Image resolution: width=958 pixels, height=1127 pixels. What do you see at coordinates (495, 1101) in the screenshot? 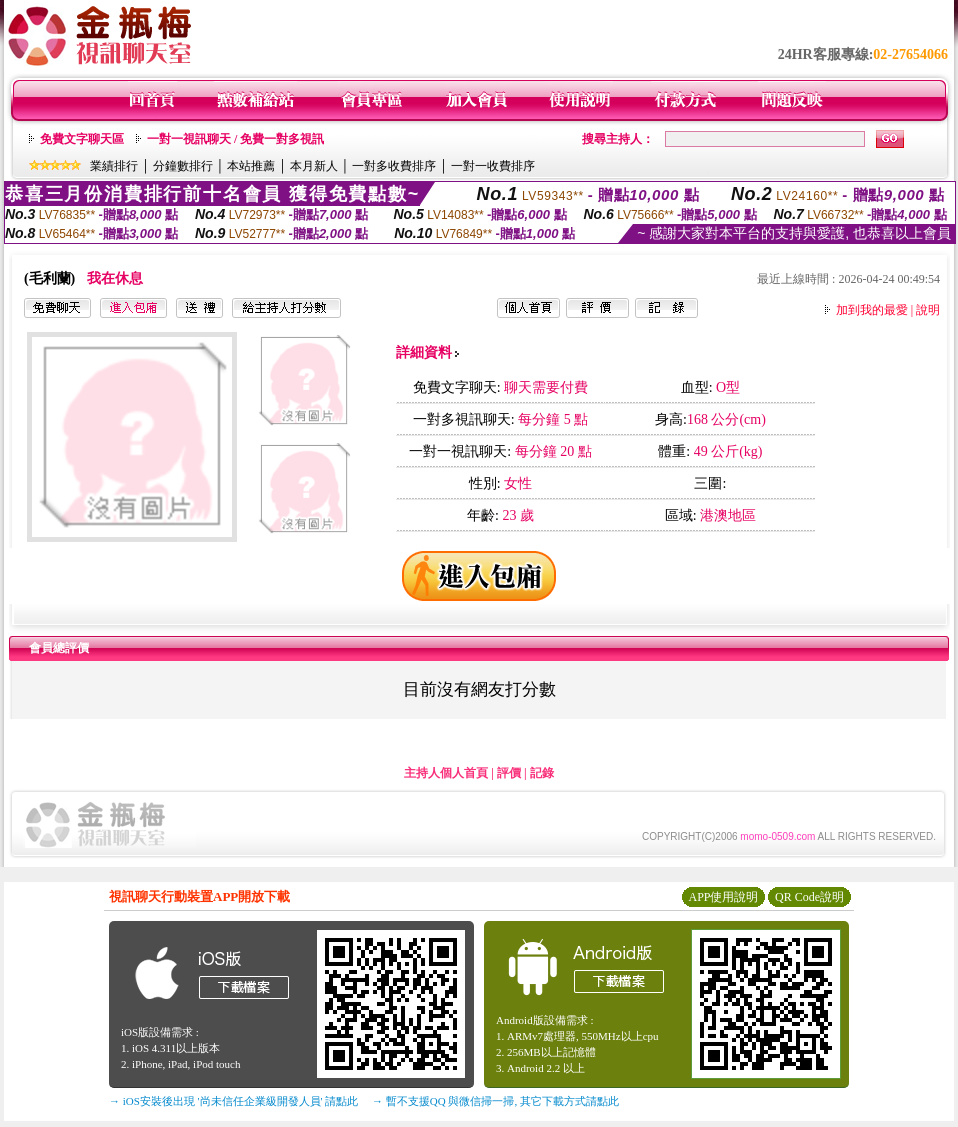
I see `→ 暫不支援QQ 與微信掃一掃, 其它下載方式請點此` at bounding box center [495, 1101].